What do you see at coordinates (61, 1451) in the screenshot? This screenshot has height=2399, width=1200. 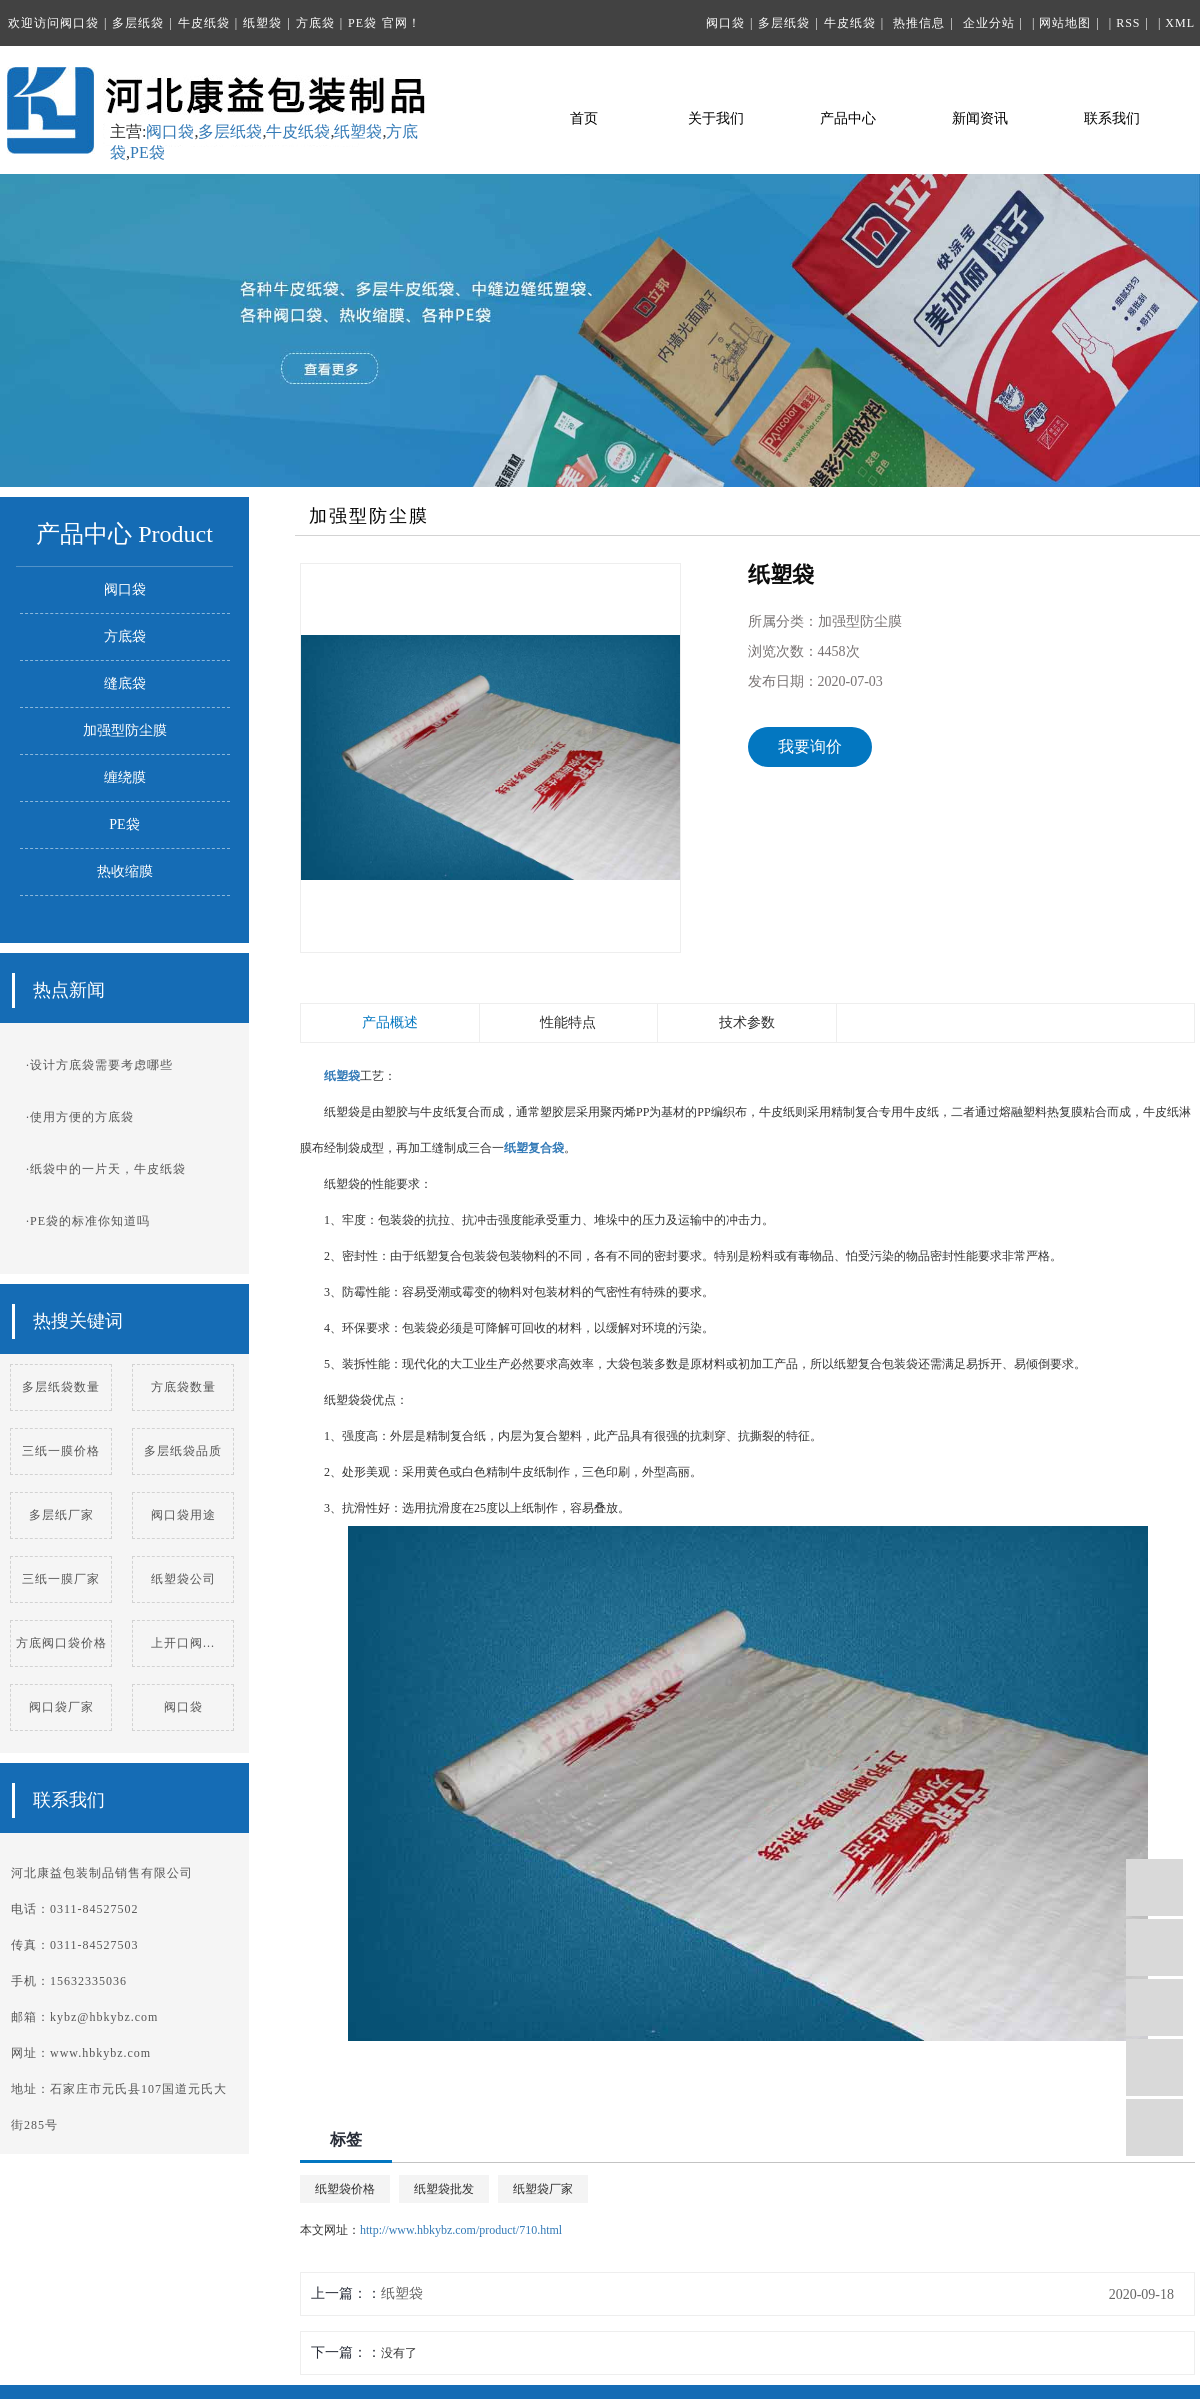 I see `三纸一膜价格` at bounding box center [61, 1451].